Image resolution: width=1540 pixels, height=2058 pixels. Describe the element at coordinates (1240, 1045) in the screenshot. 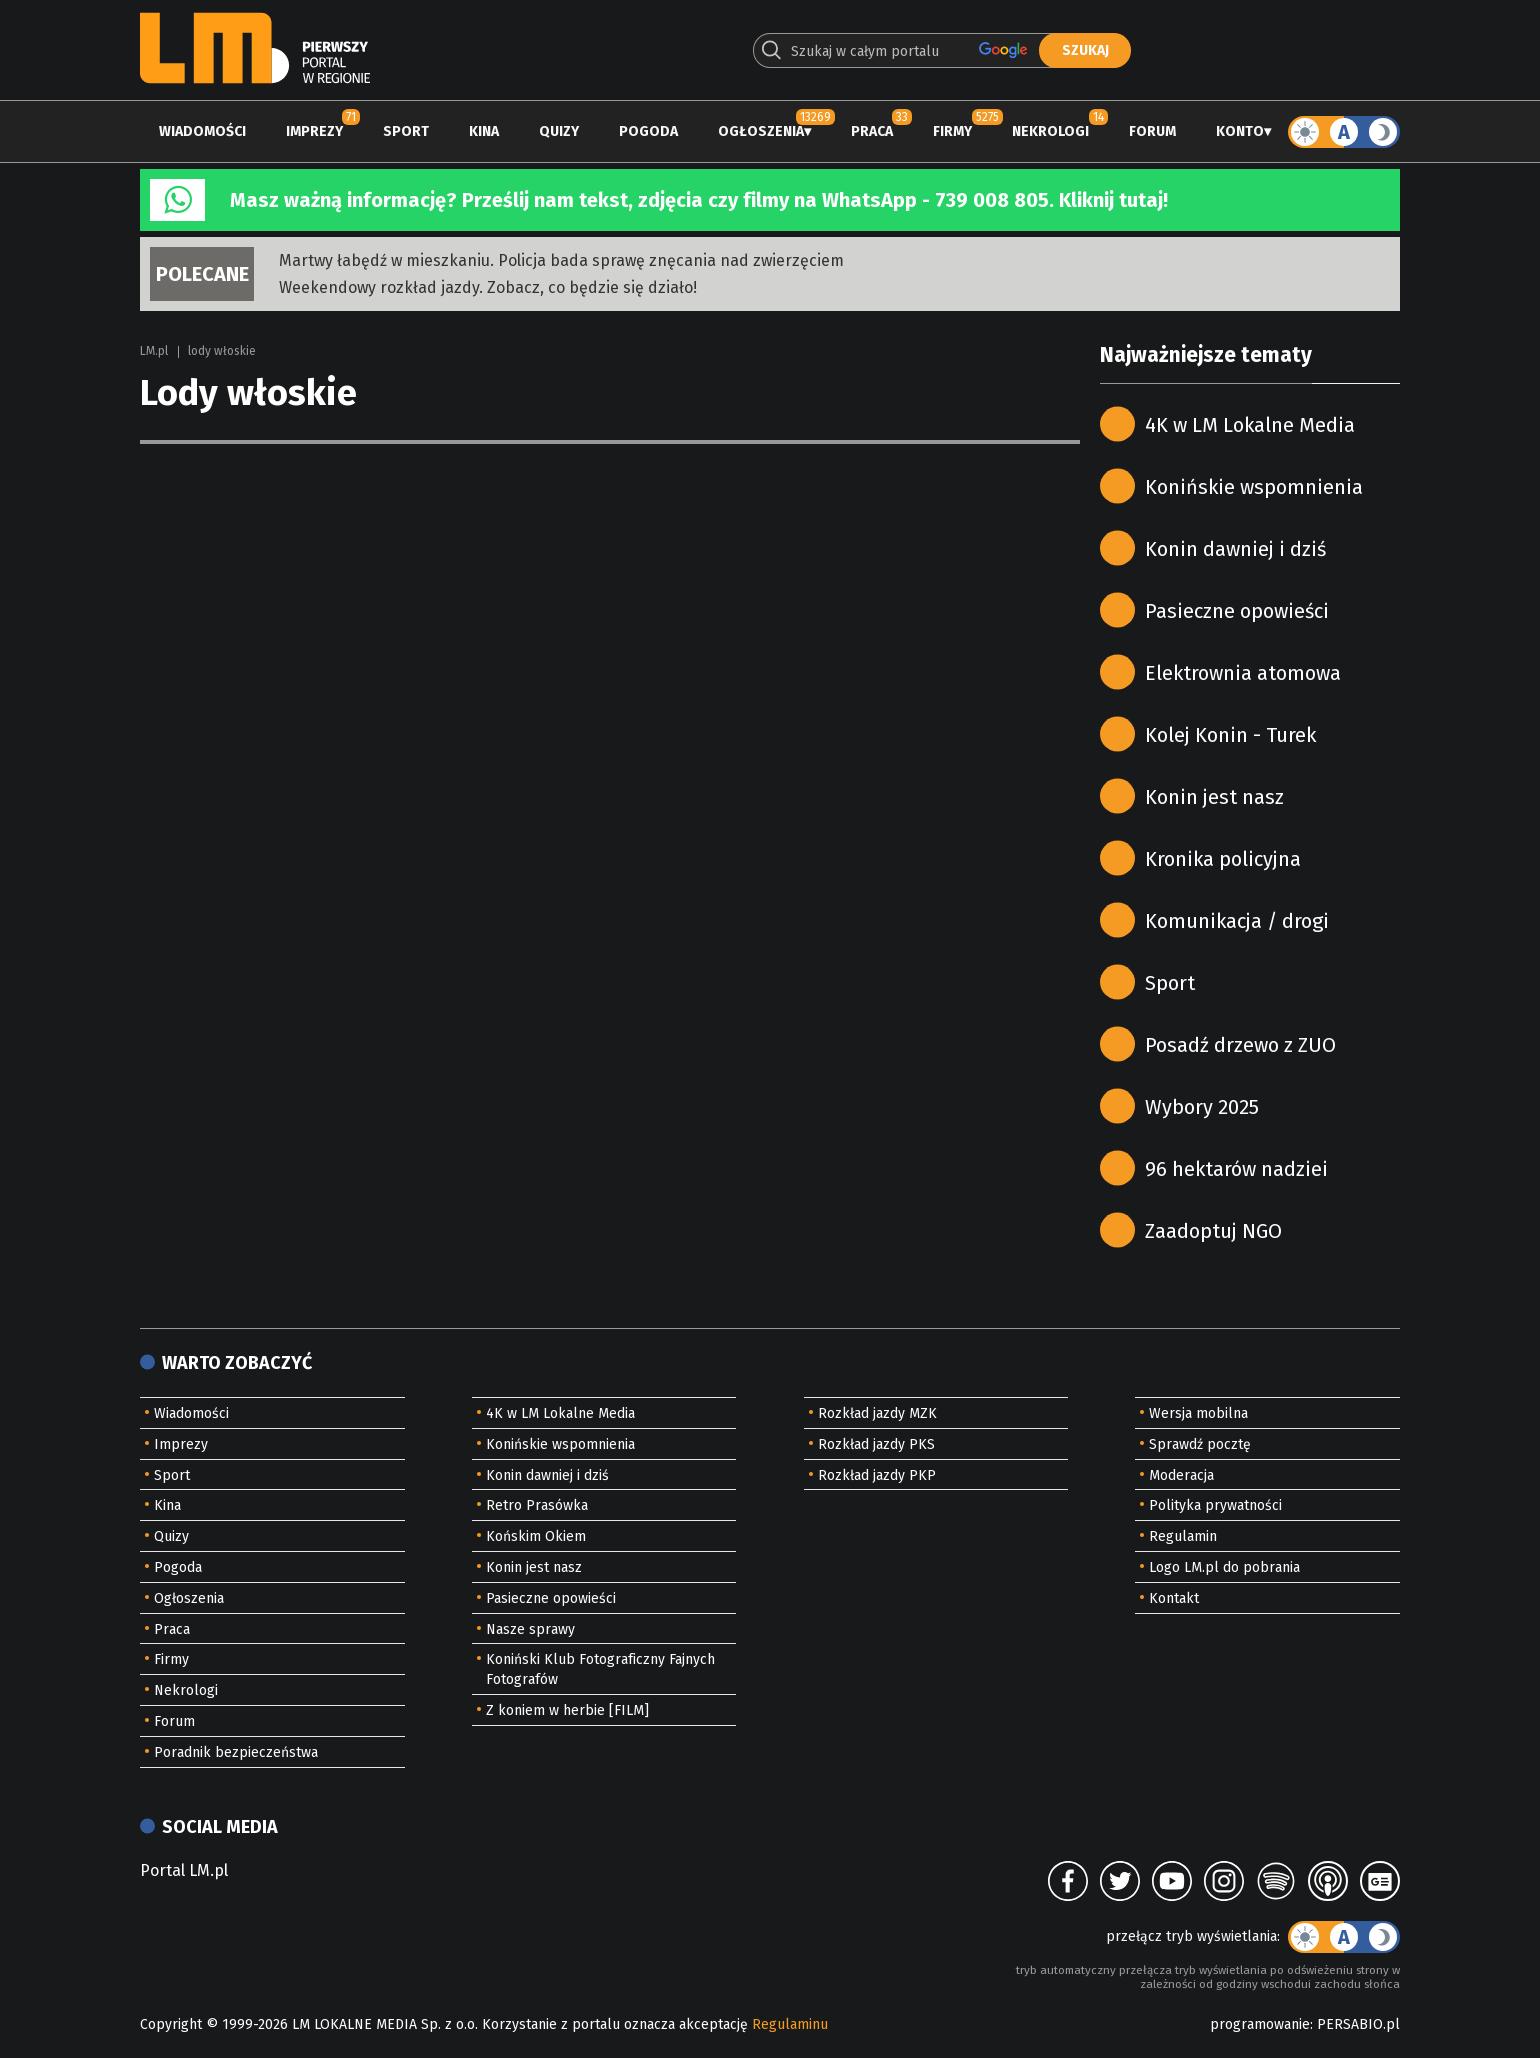

I see `Posadź drzewo z ZUO` at that location.